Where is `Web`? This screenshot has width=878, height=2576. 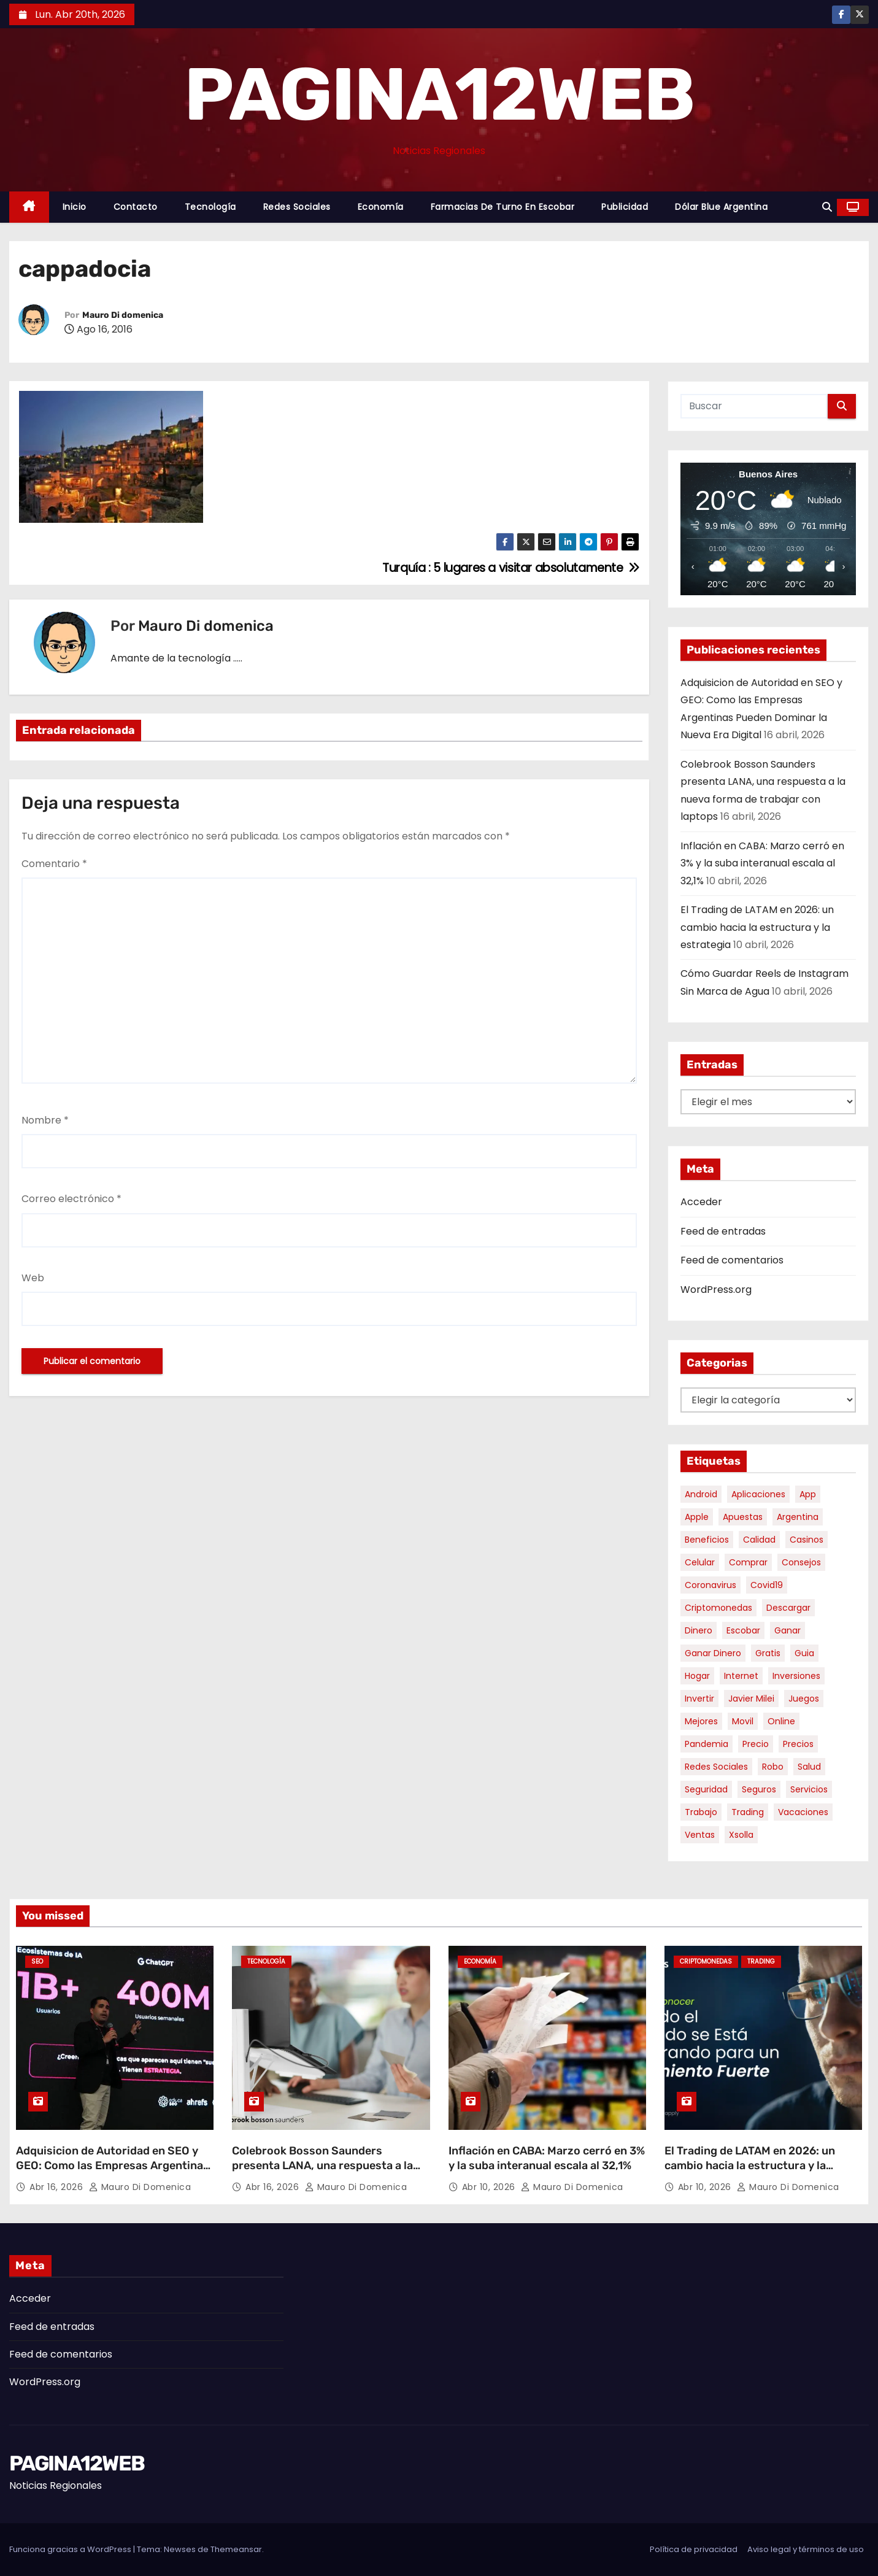
Web is located at coordinates (32, 1278).